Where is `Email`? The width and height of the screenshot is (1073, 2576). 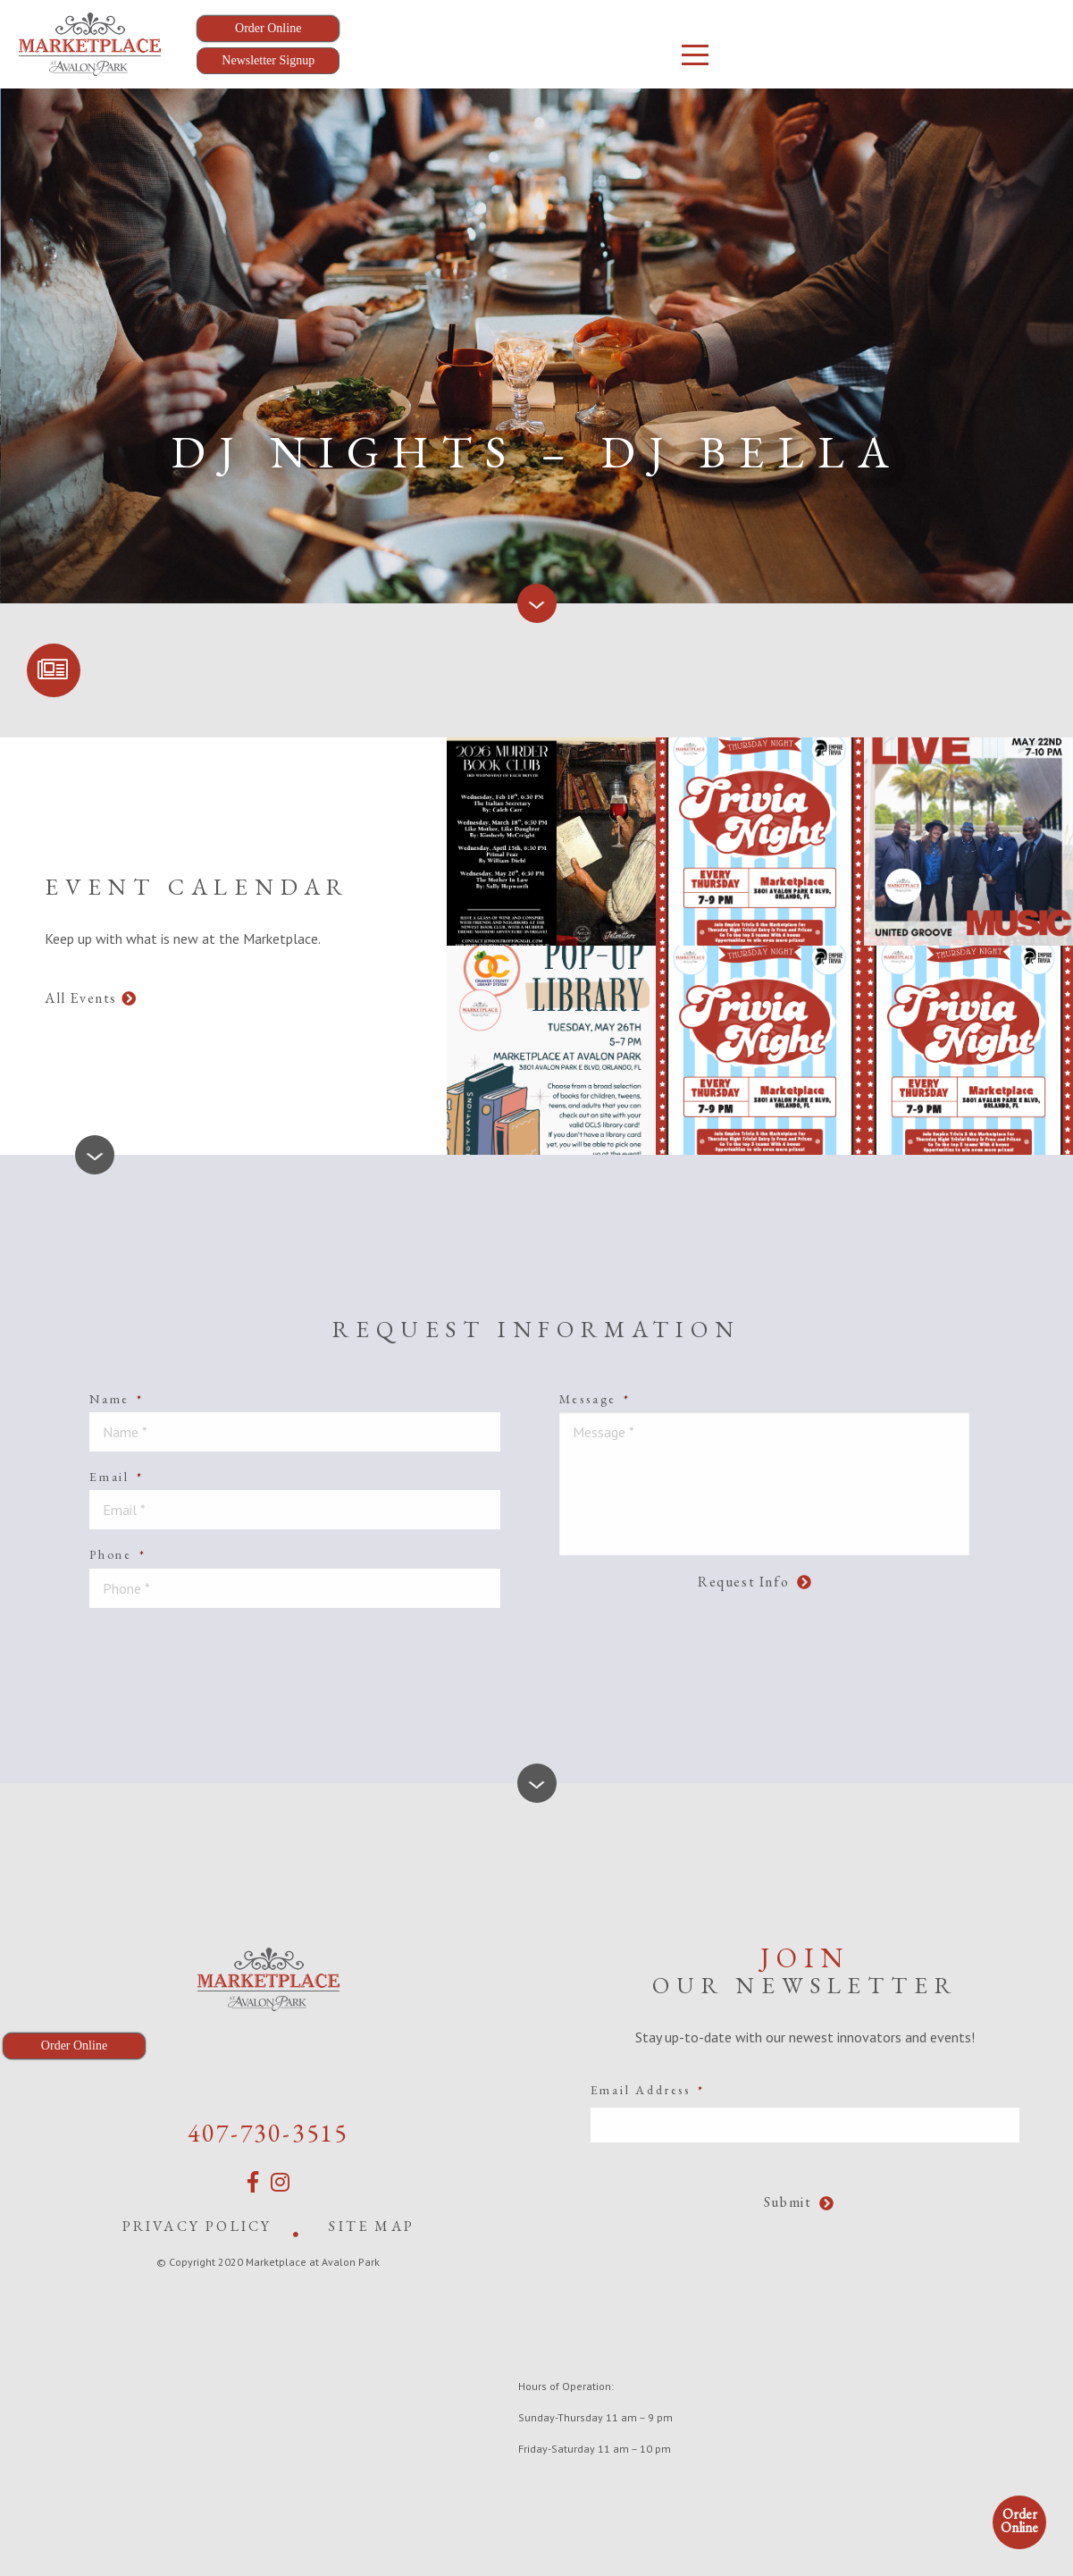 Email is located at coordinates (116, 1477).